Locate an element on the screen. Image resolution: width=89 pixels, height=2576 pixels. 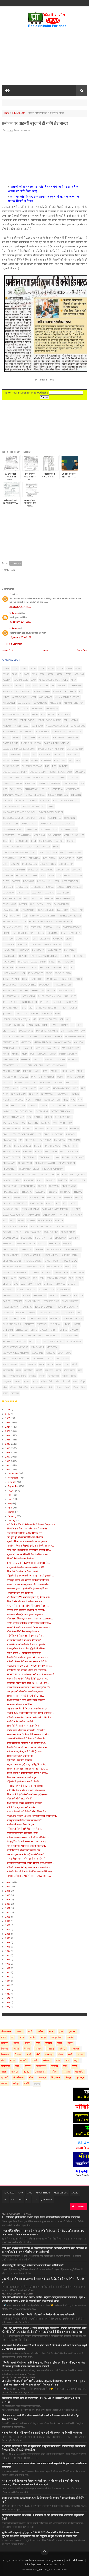
JANSUNWAI is located at coordinates (22, 1013).